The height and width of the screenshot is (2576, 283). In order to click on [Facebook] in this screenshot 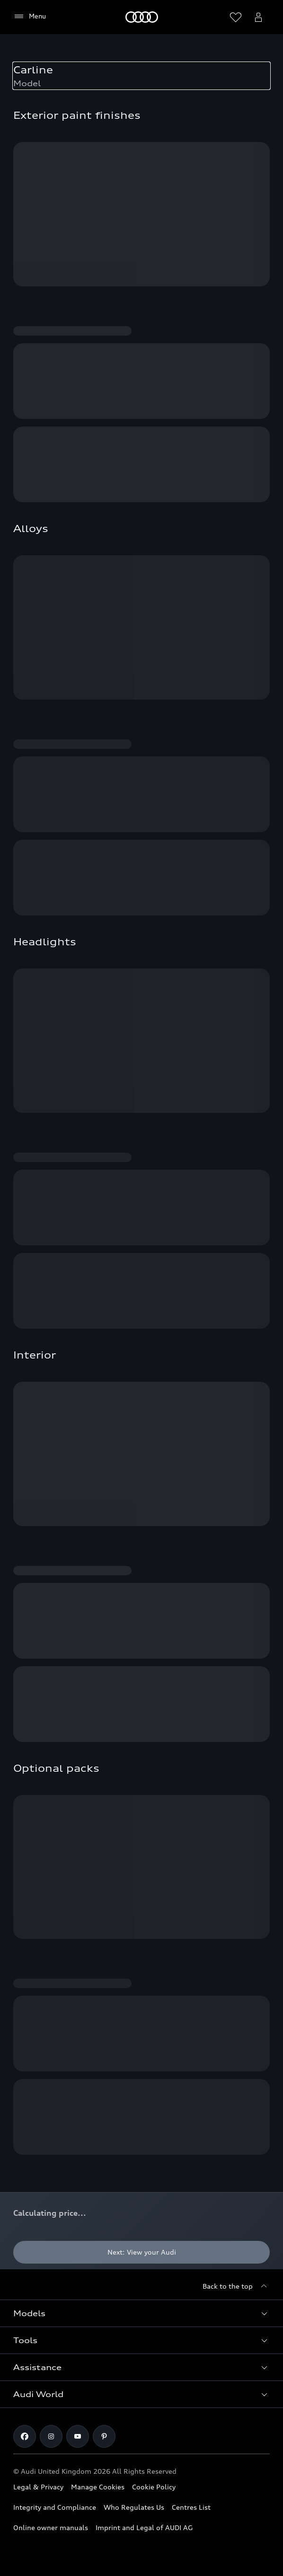, I will do `click(24, 2436)`.